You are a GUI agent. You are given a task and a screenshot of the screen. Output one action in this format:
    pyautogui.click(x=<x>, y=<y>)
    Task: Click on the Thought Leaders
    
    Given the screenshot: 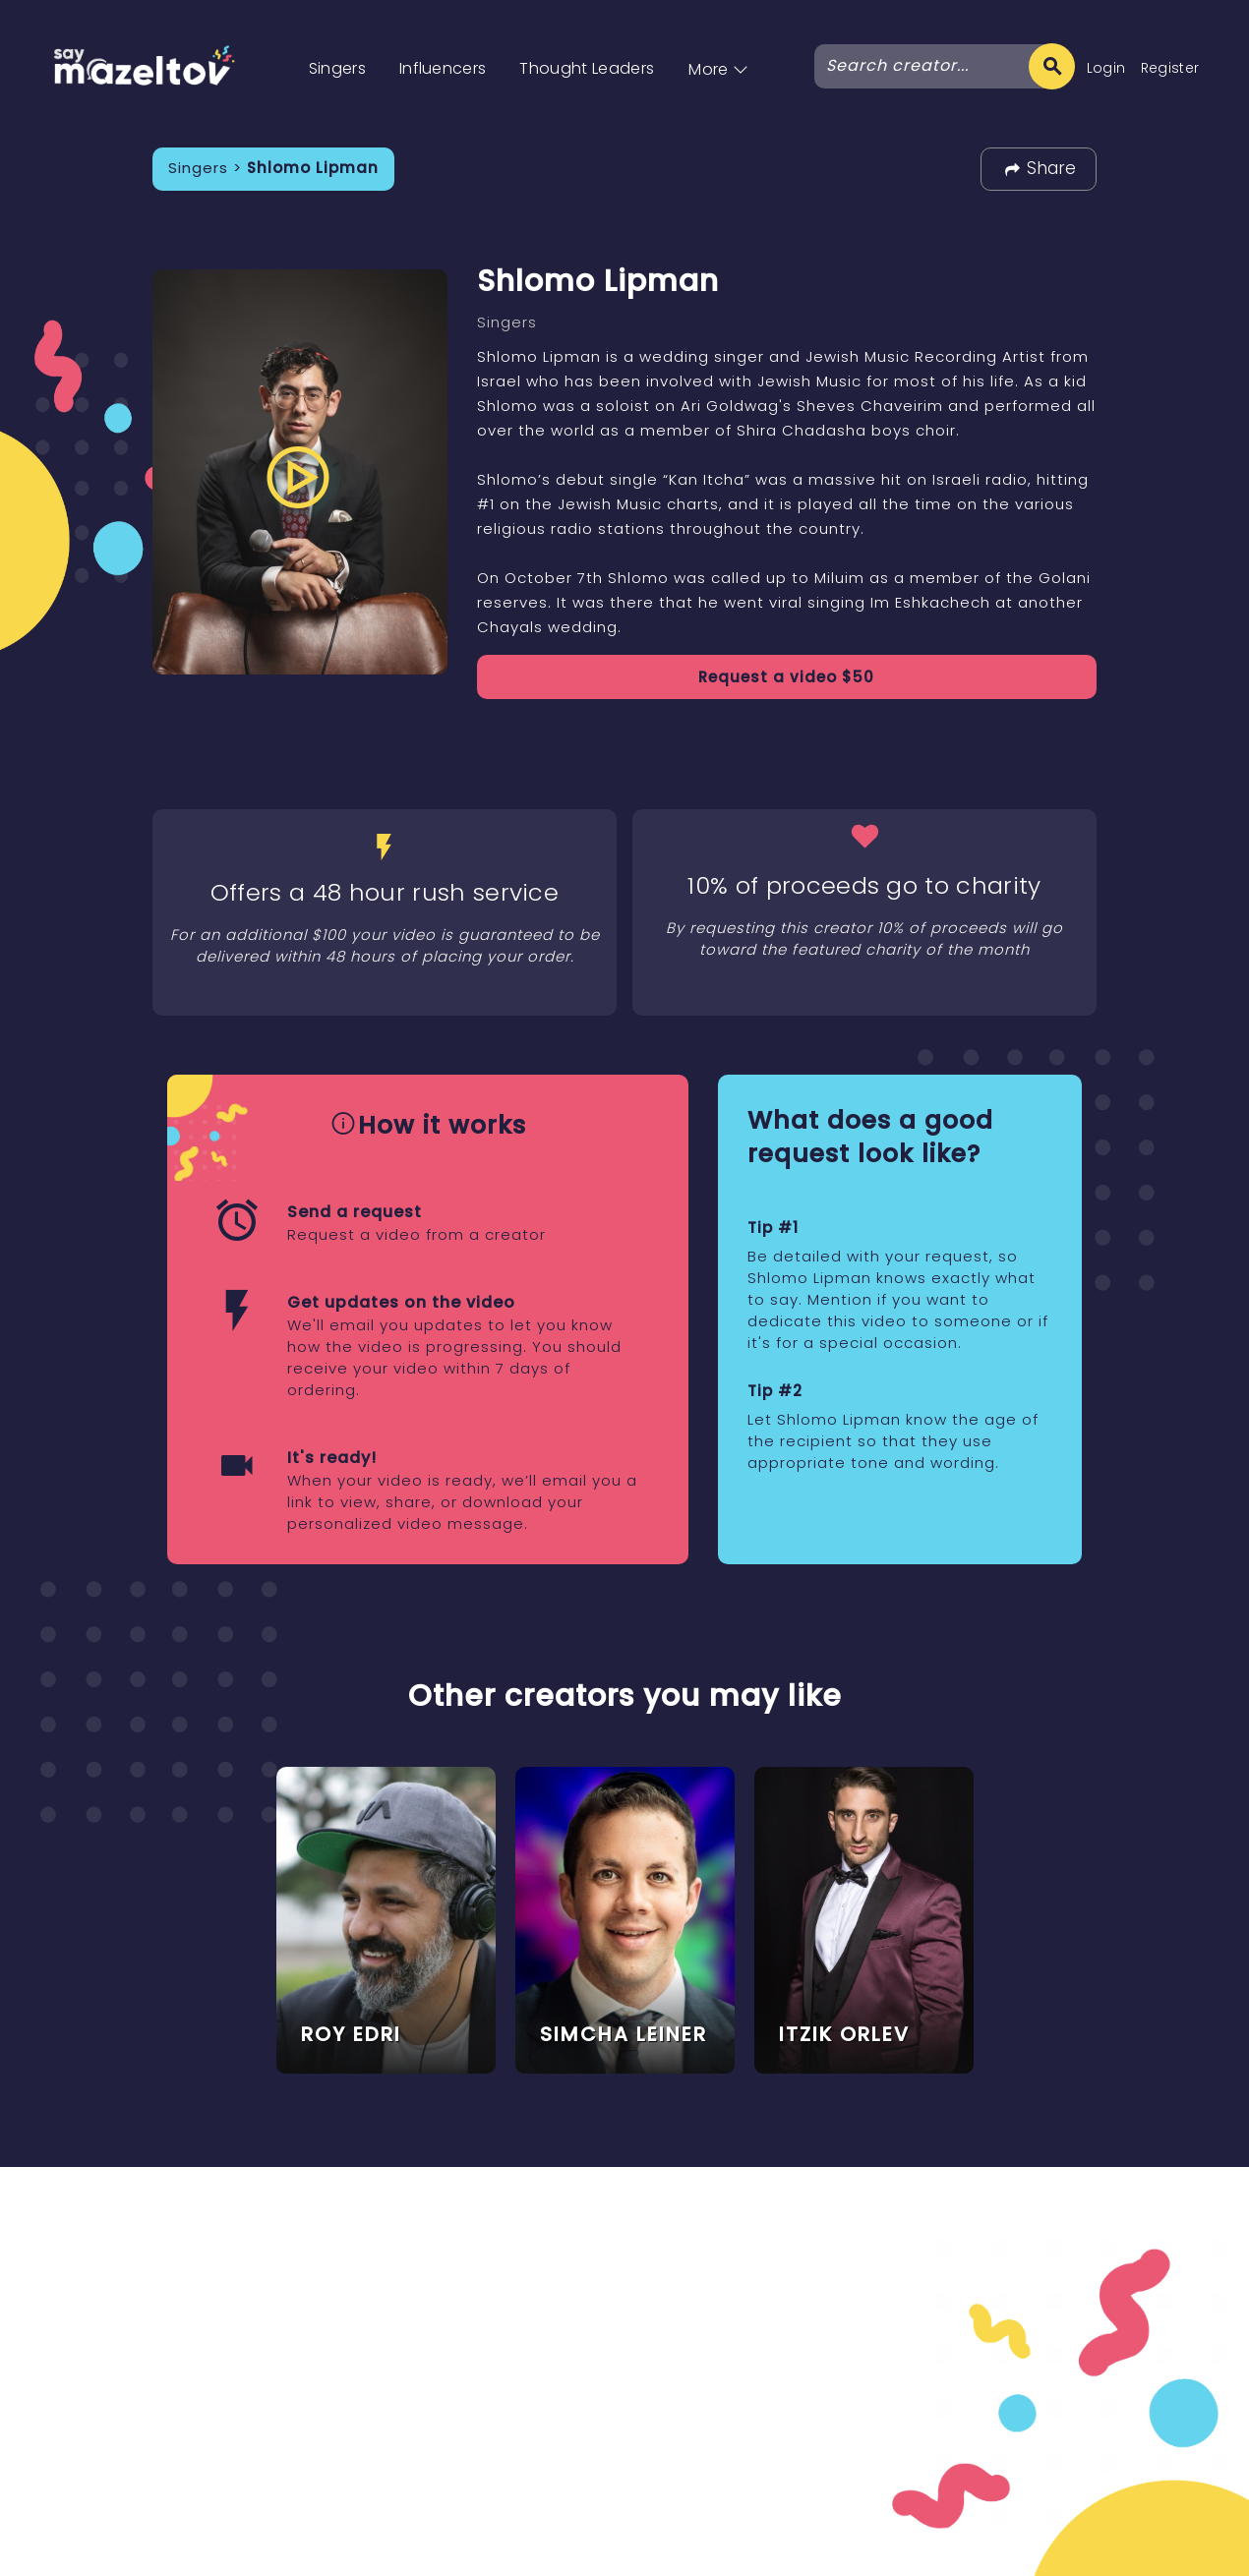 What is the action you would take?
    pyautogui.click(x=586, y=68)
    